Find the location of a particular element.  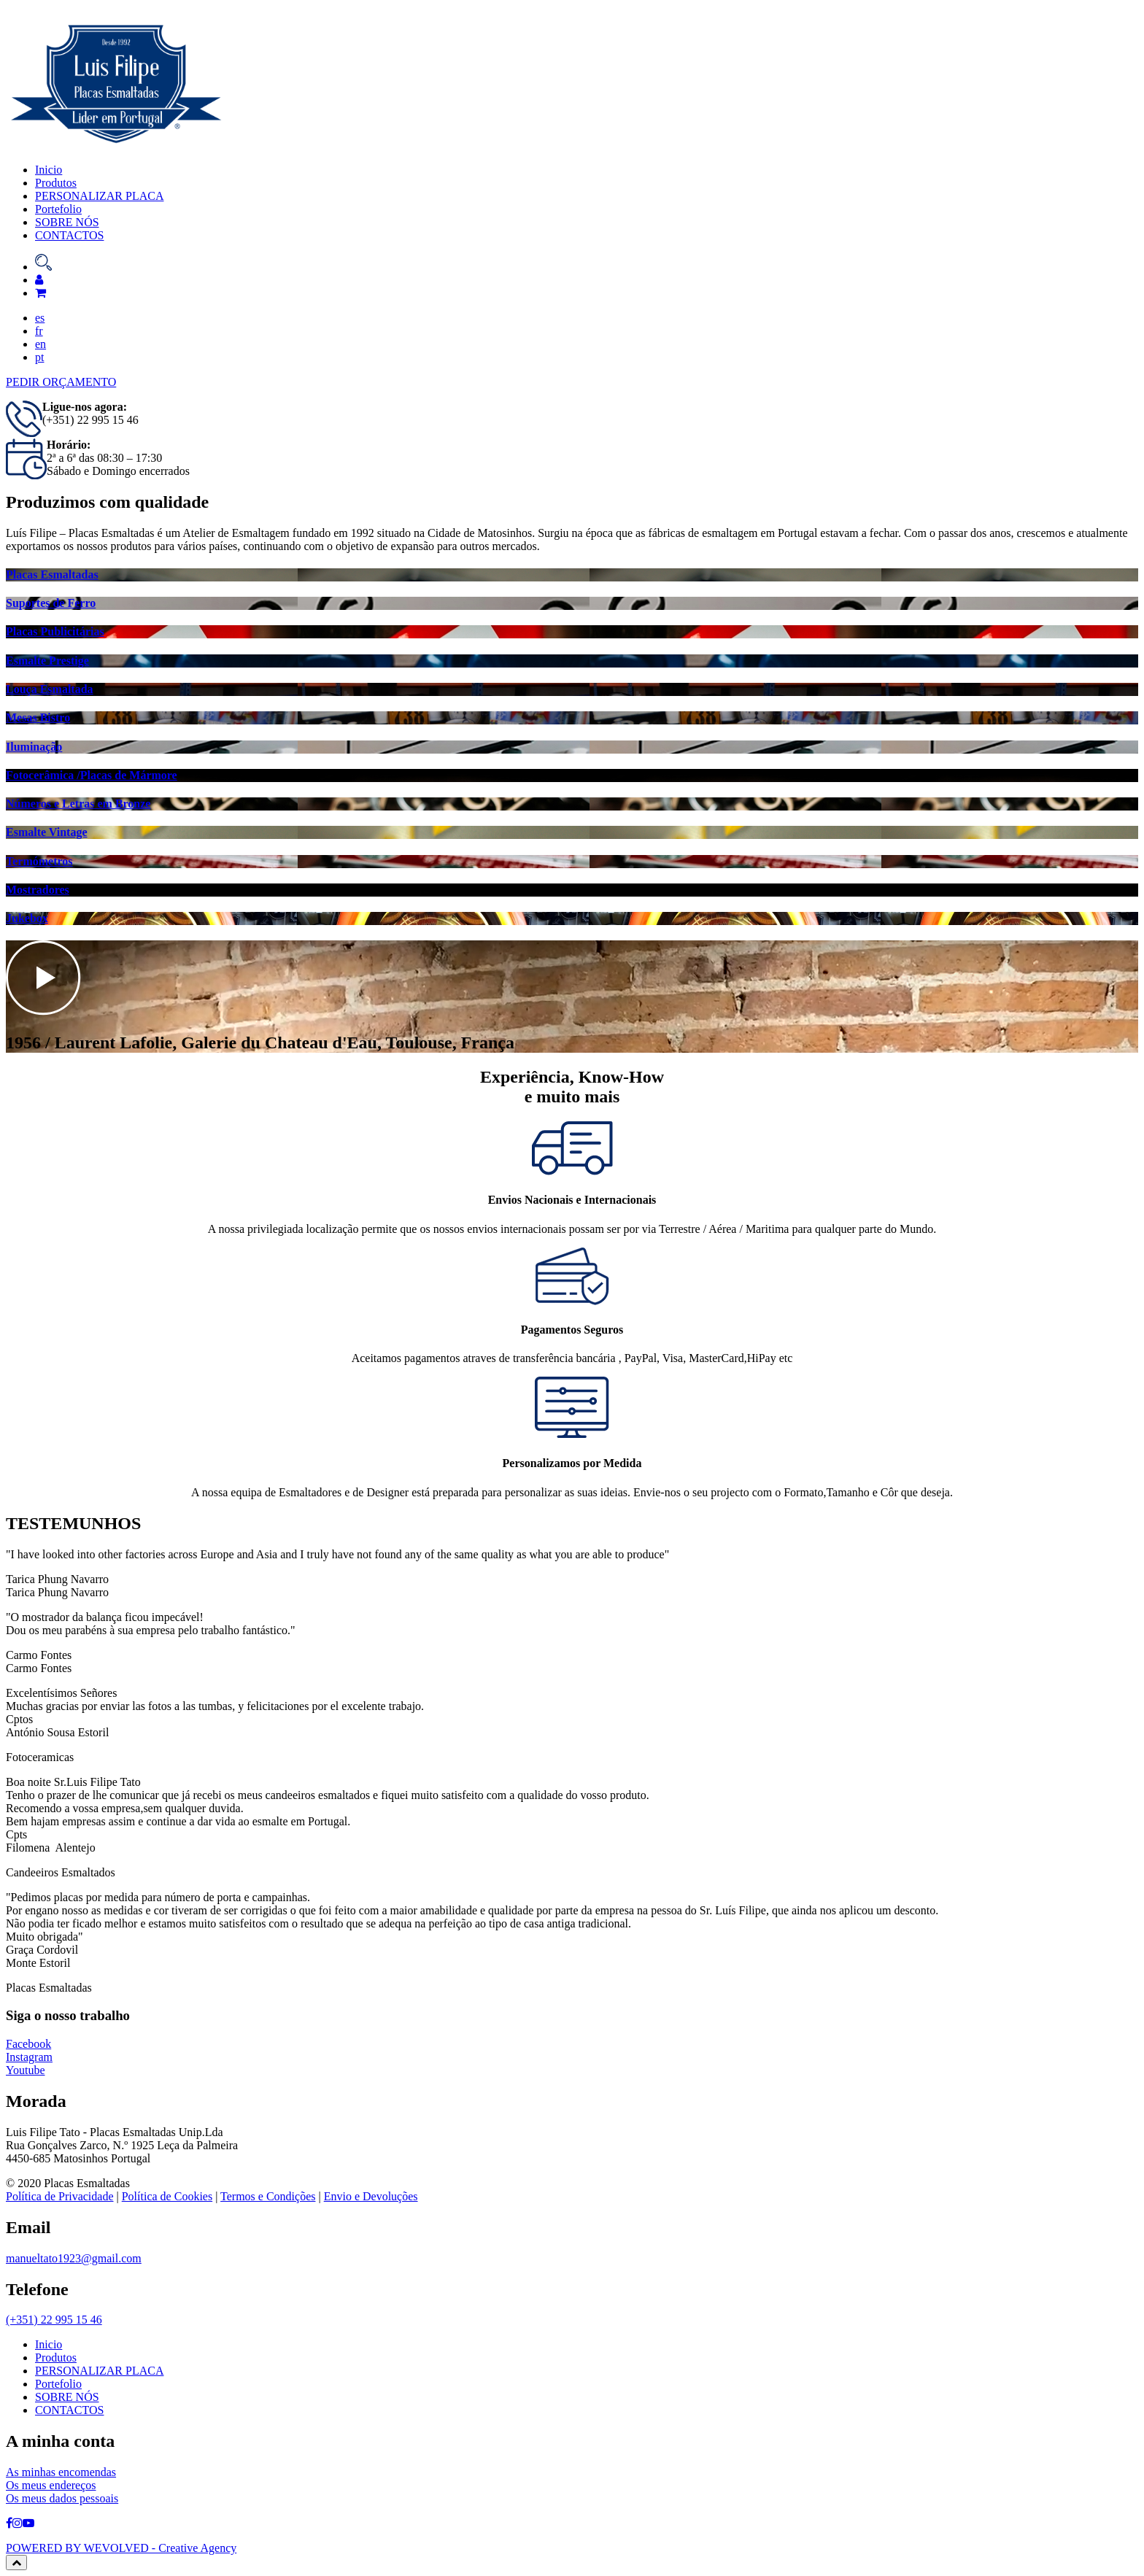

Youtube is located at coordinates (25, 2077).